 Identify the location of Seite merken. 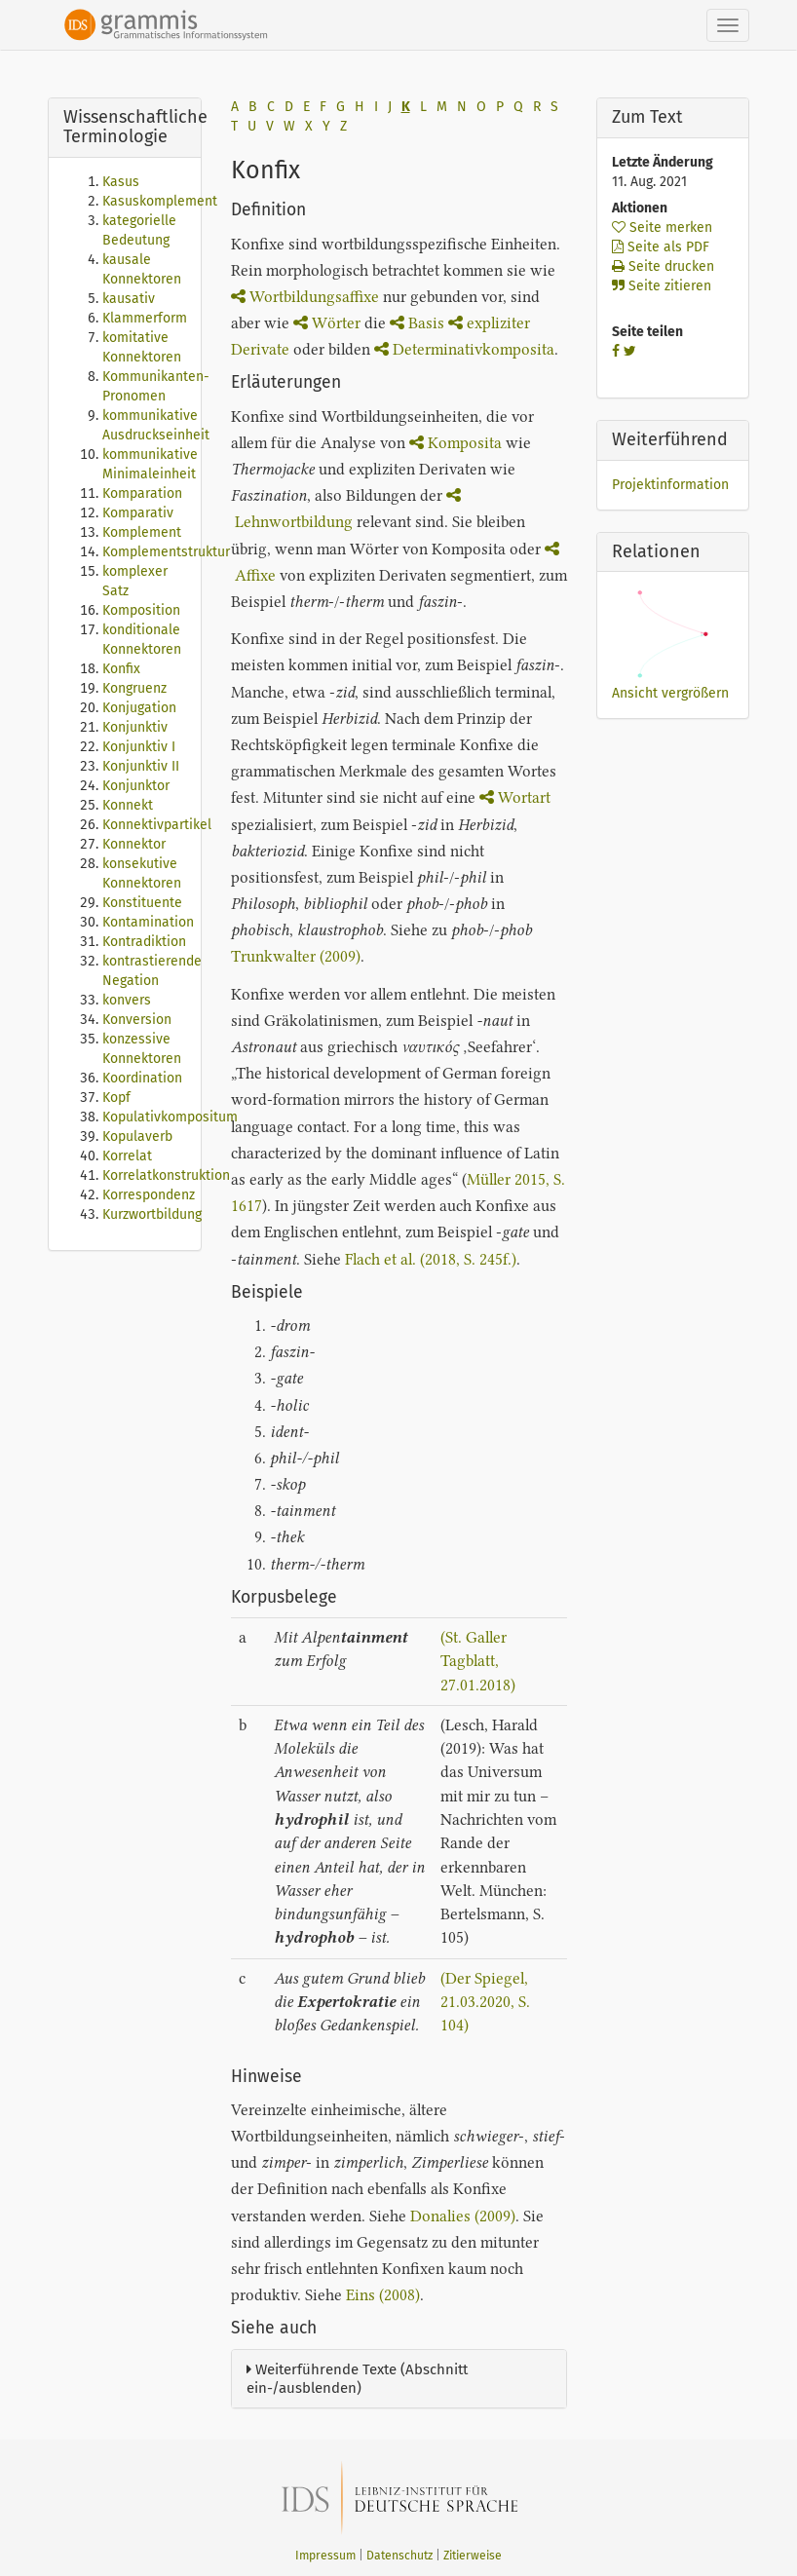
(662, 227).